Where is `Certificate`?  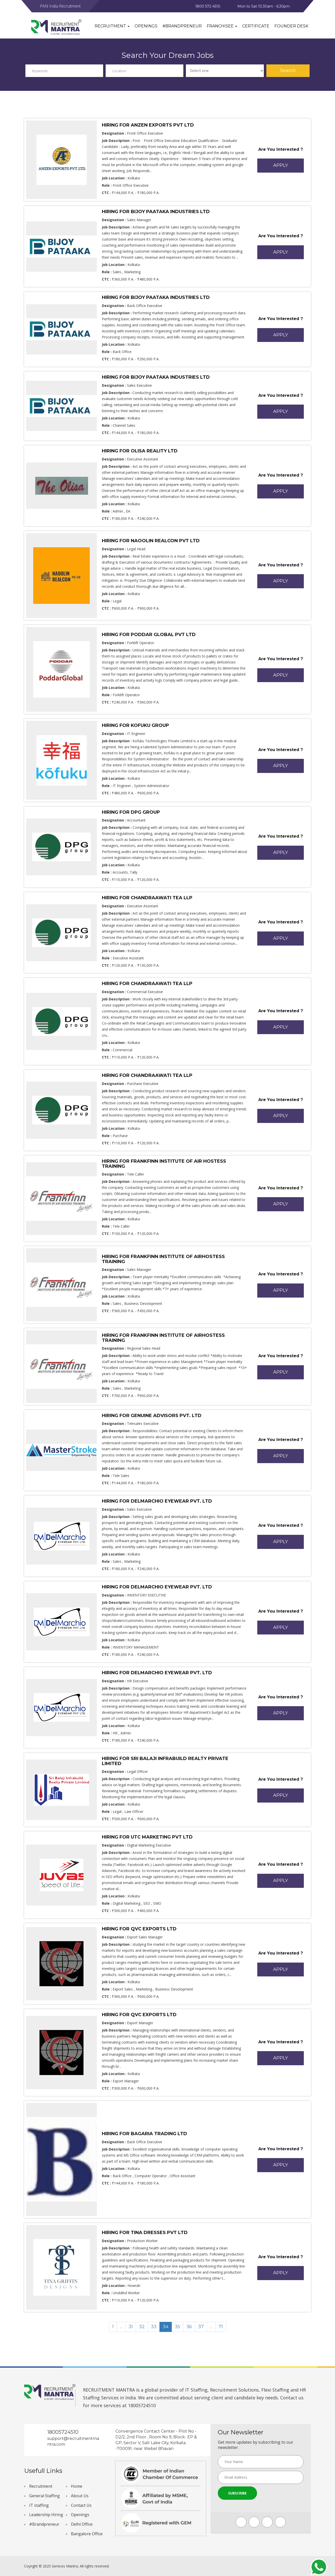
Certificate is located at coordinates (255, 26).